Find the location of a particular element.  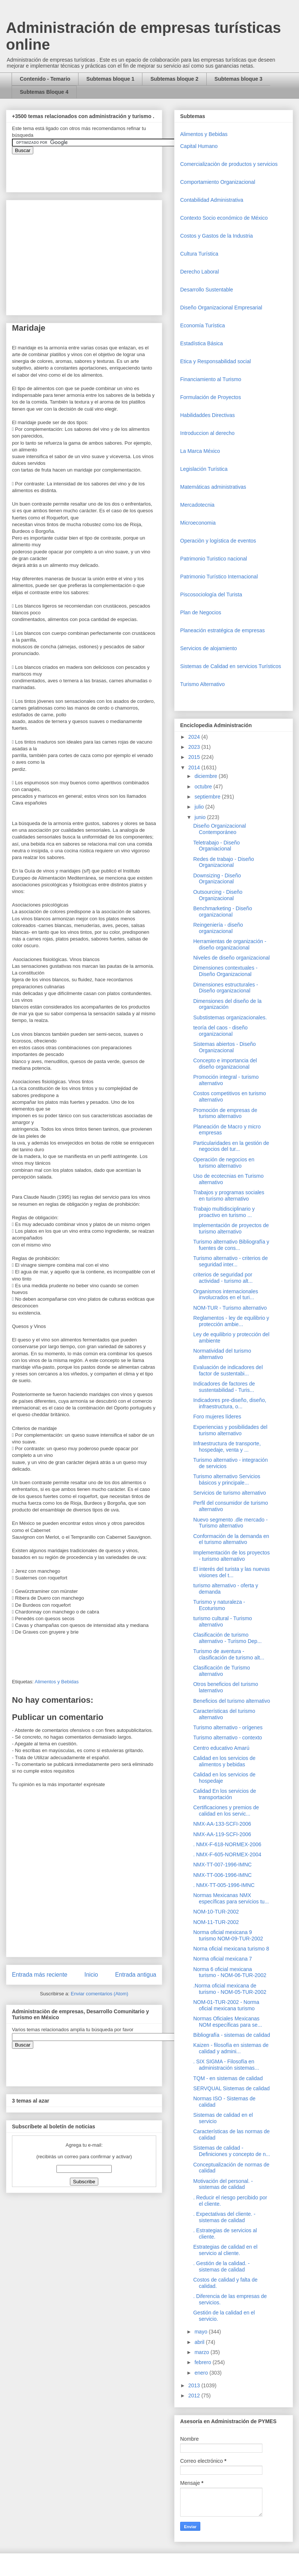

Turismo alternativo Bibliografía y fuentes de cons... is located at coordinates (231, 1245).